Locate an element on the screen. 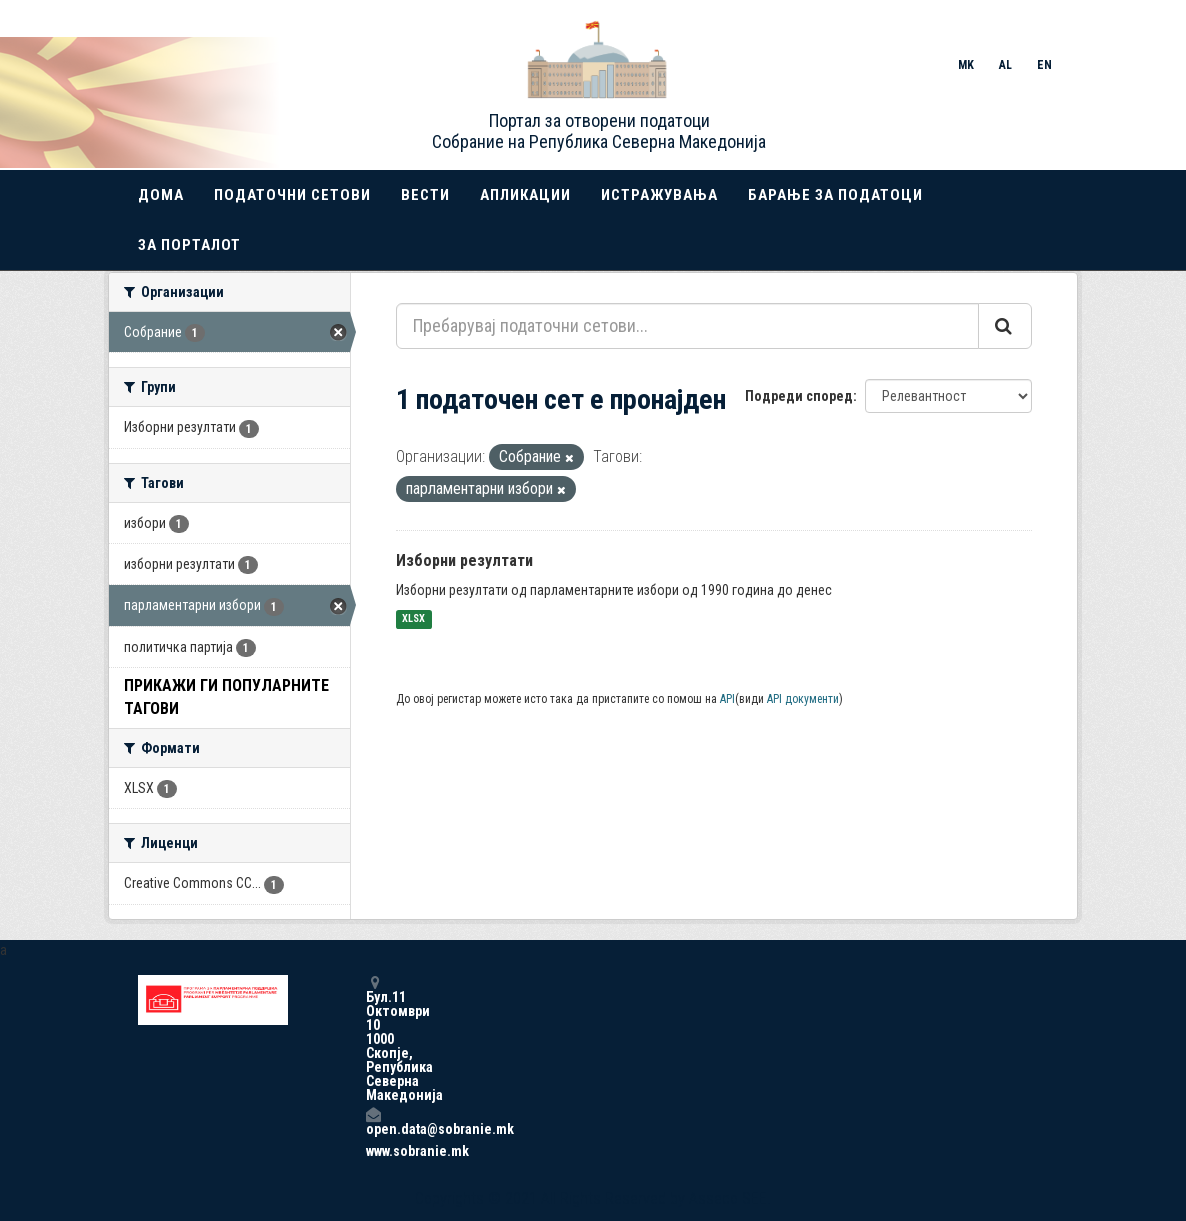 The height and width of the screenshot is (1221, 1186). Апликации is located at coordinates (525, 195).